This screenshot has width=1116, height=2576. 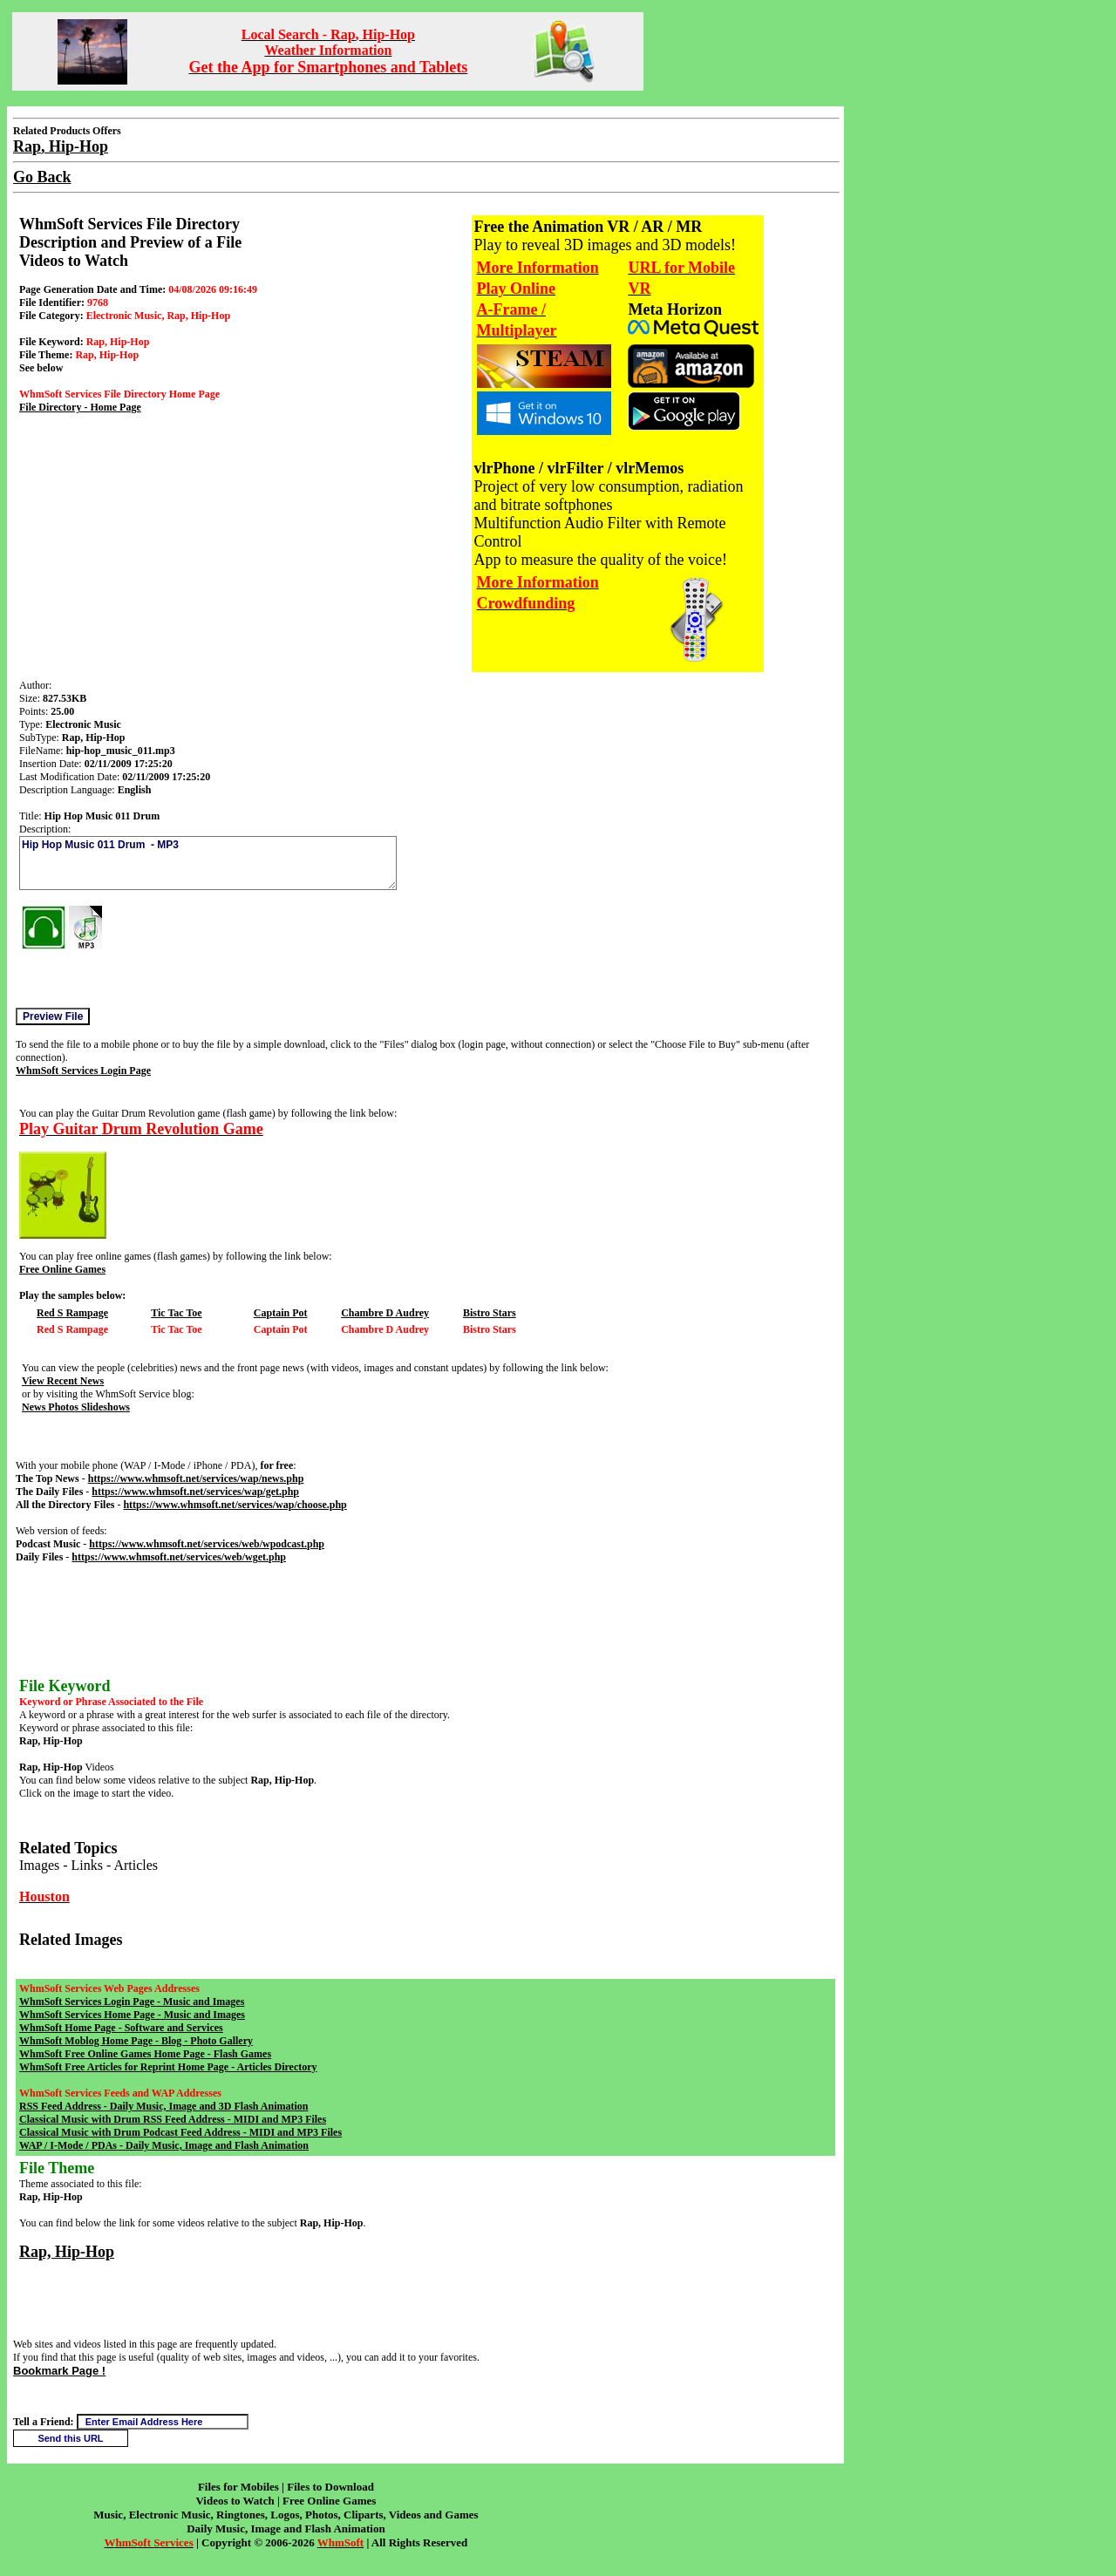 I want to click on WhmSoft Moblog Home Page - Blog - Photo Gallery, so click(x=136, y=2041).